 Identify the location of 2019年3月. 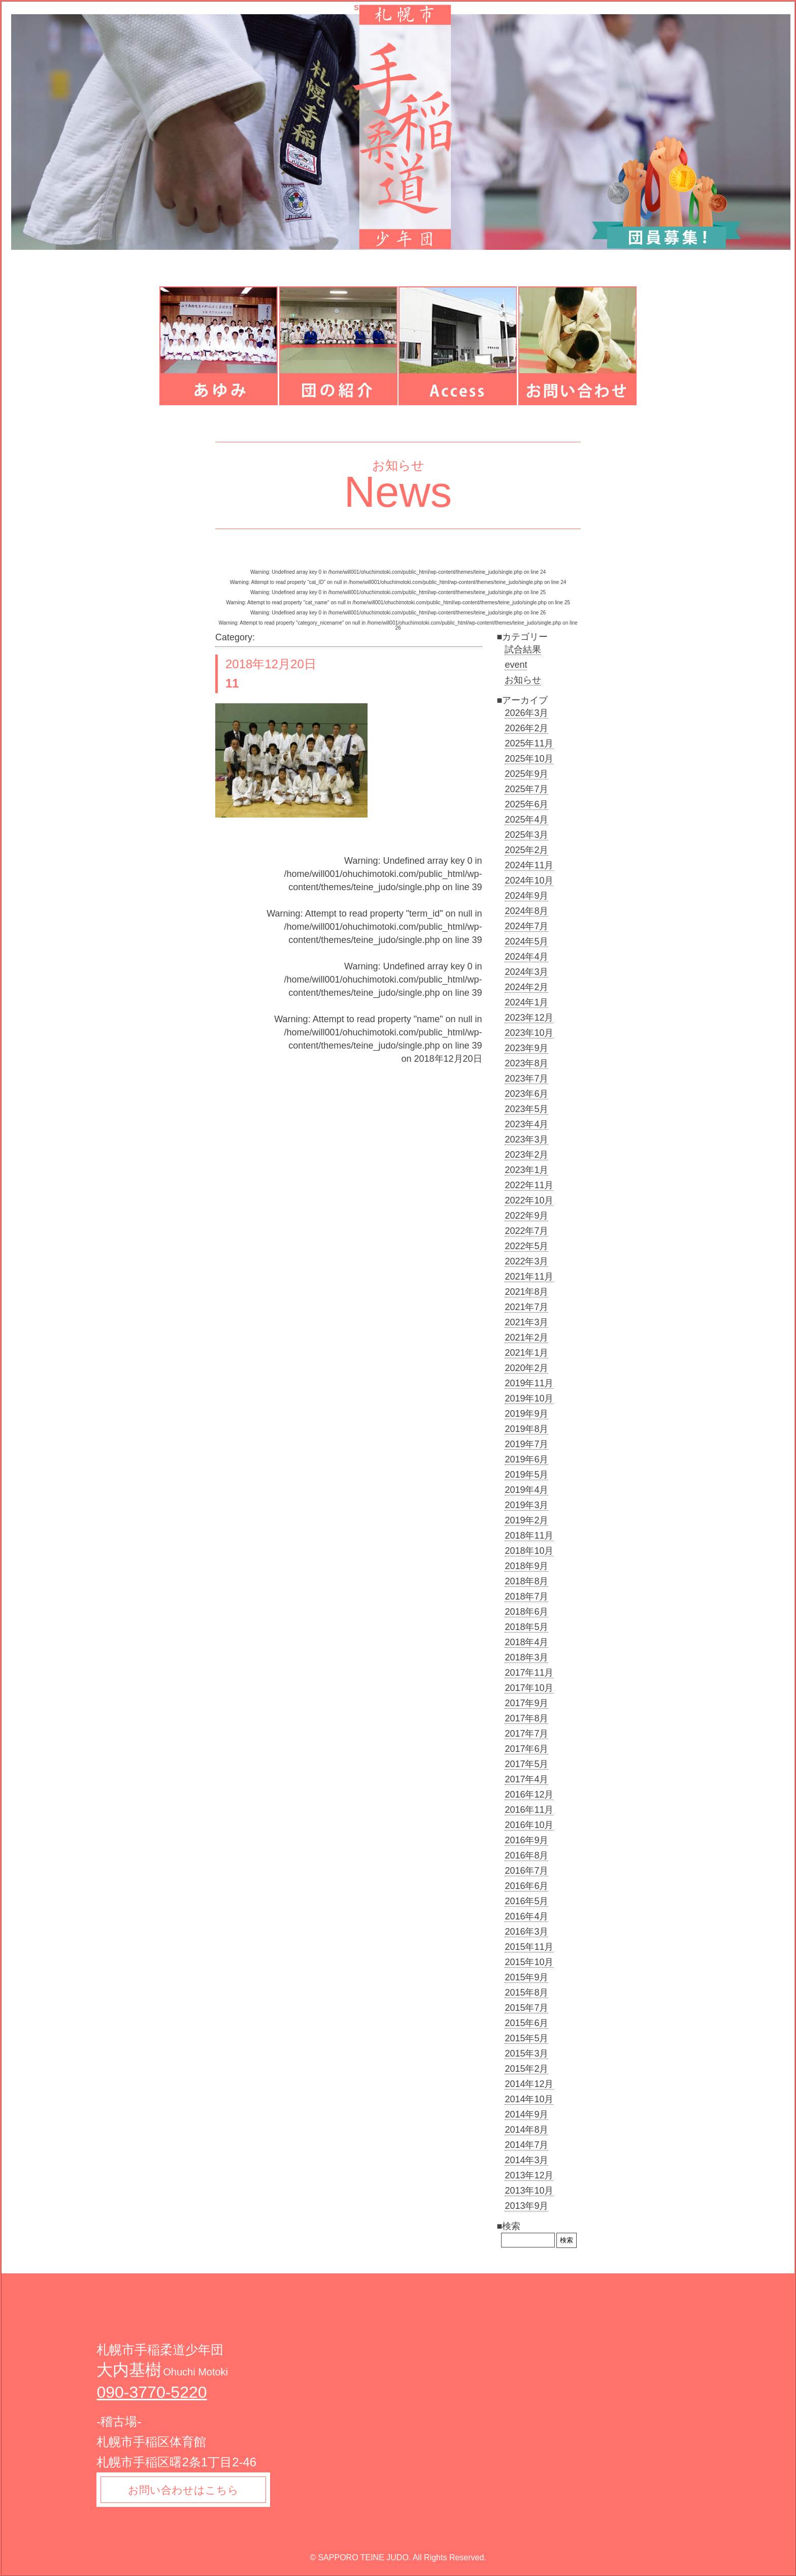
(526, 1505).